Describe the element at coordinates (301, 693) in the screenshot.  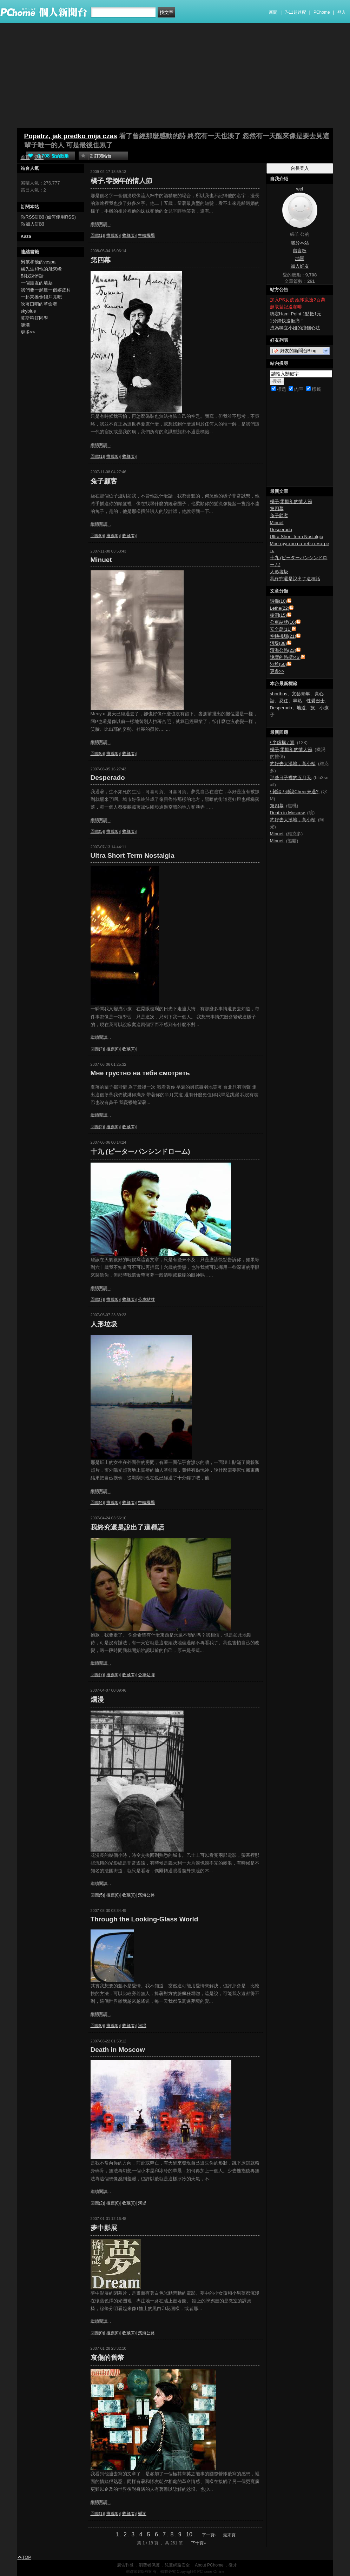
I see `文藝青年` at that location.